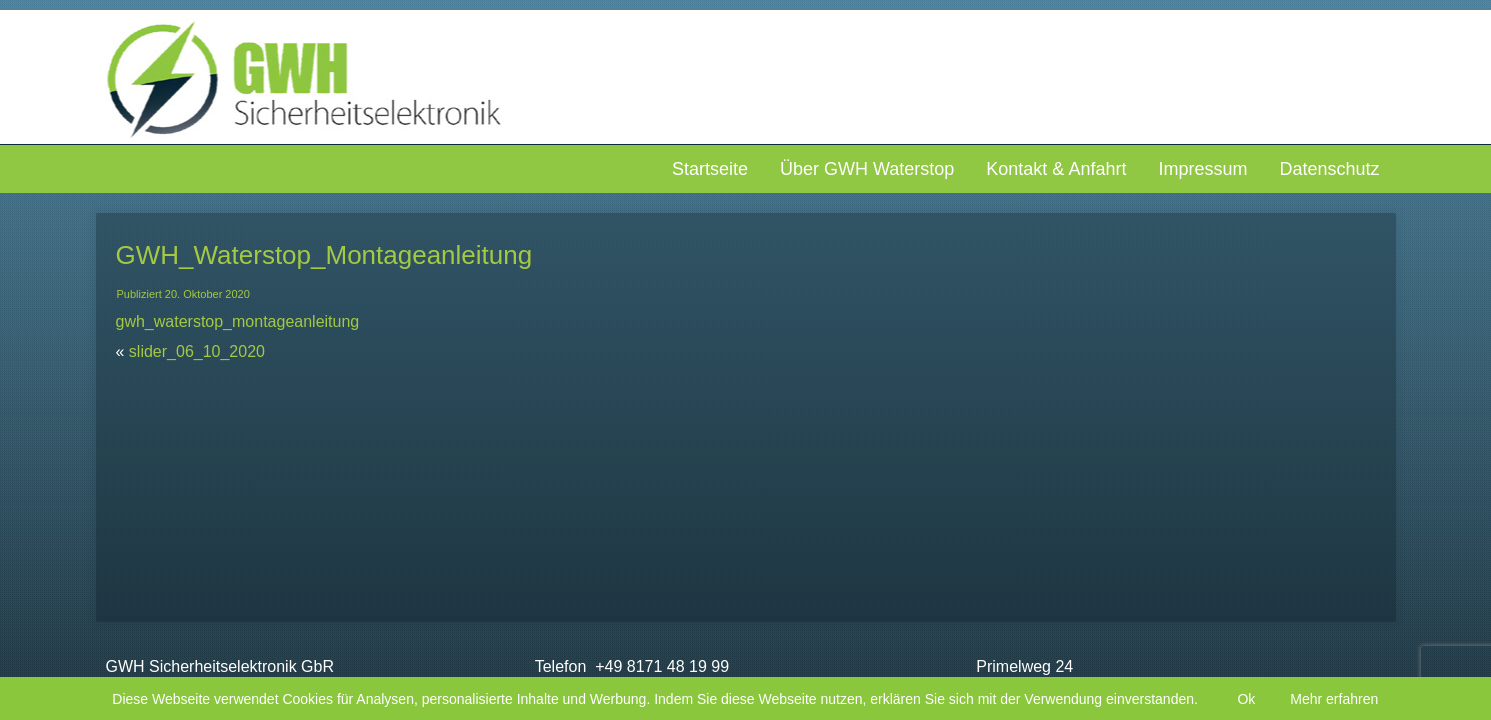 The width and height of the screenshot is (1491, 720). What do you see at coordinates (197, 351) in the screenshot?
I see `slider_06_10_2020` at bounding box center [197, 351].